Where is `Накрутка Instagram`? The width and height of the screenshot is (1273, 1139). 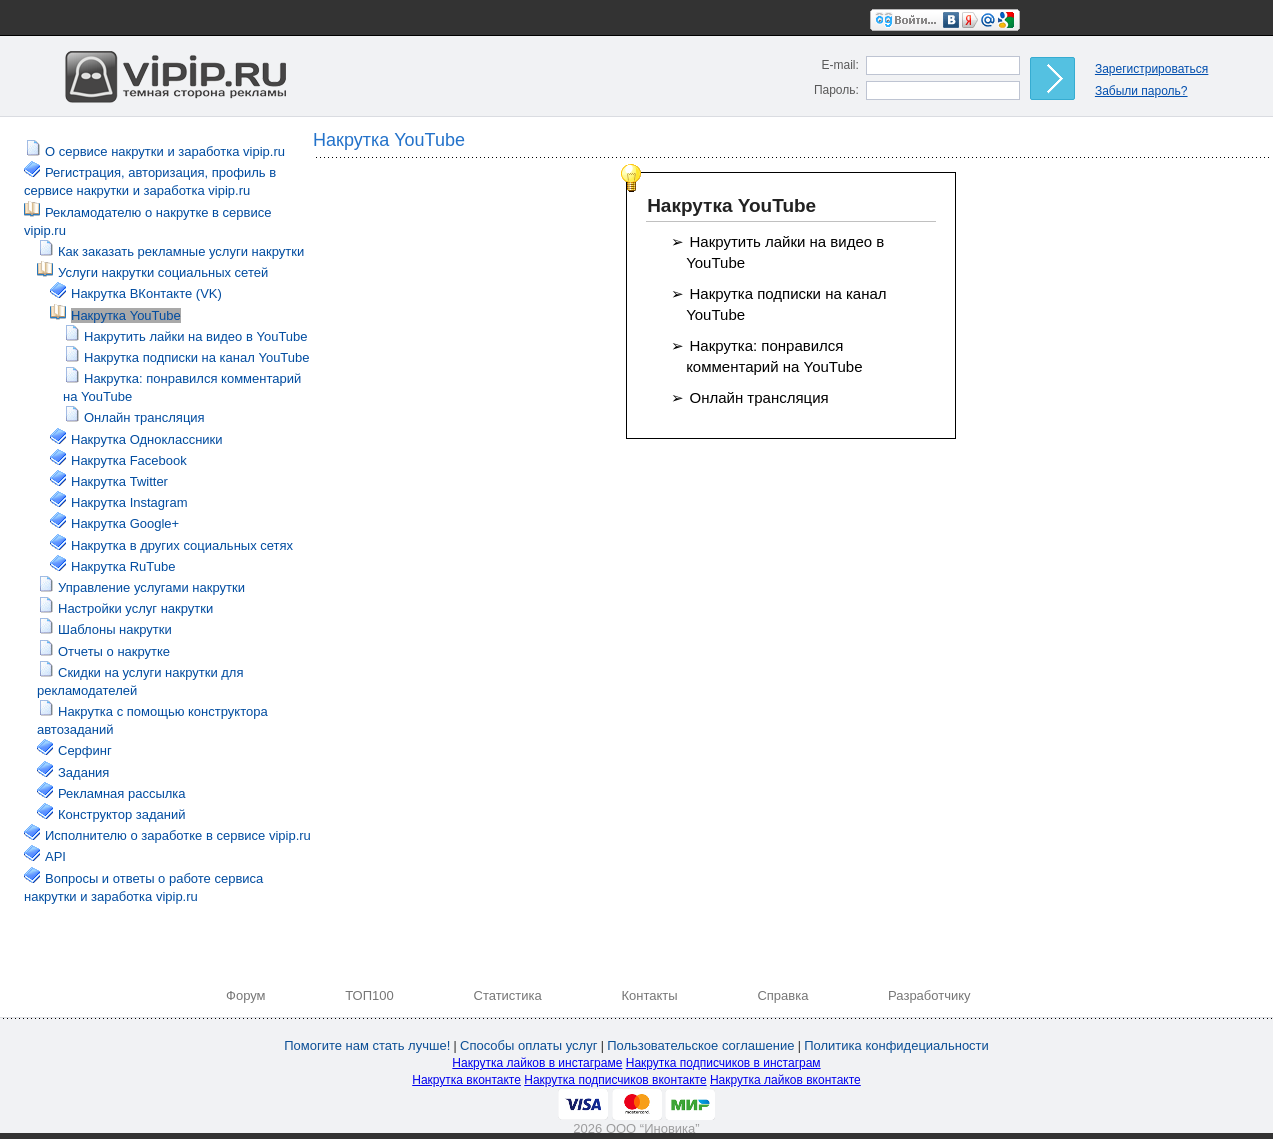 Накрутка Instagram is located at coordinates (129, 502).